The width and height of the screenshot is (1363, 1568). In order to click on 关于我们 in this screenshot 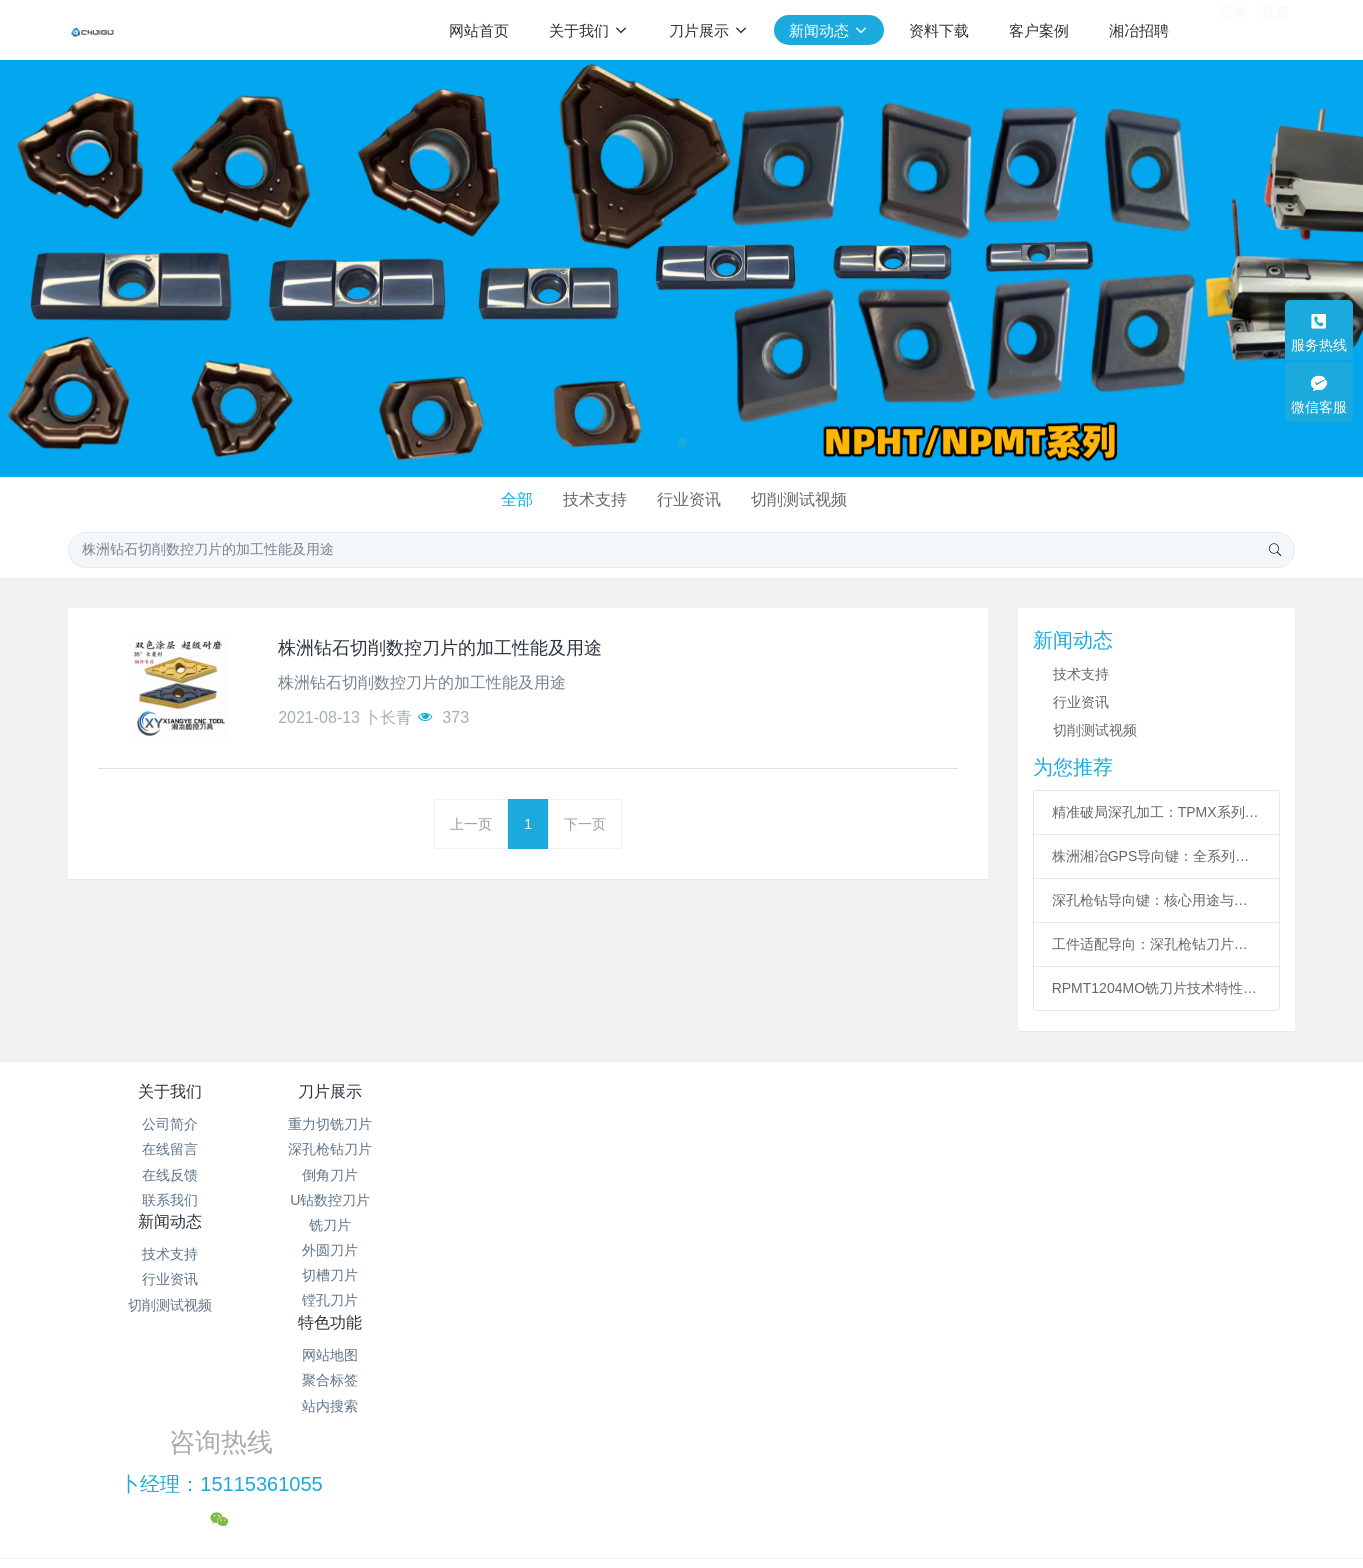, I will do `click(170, 1091)`.